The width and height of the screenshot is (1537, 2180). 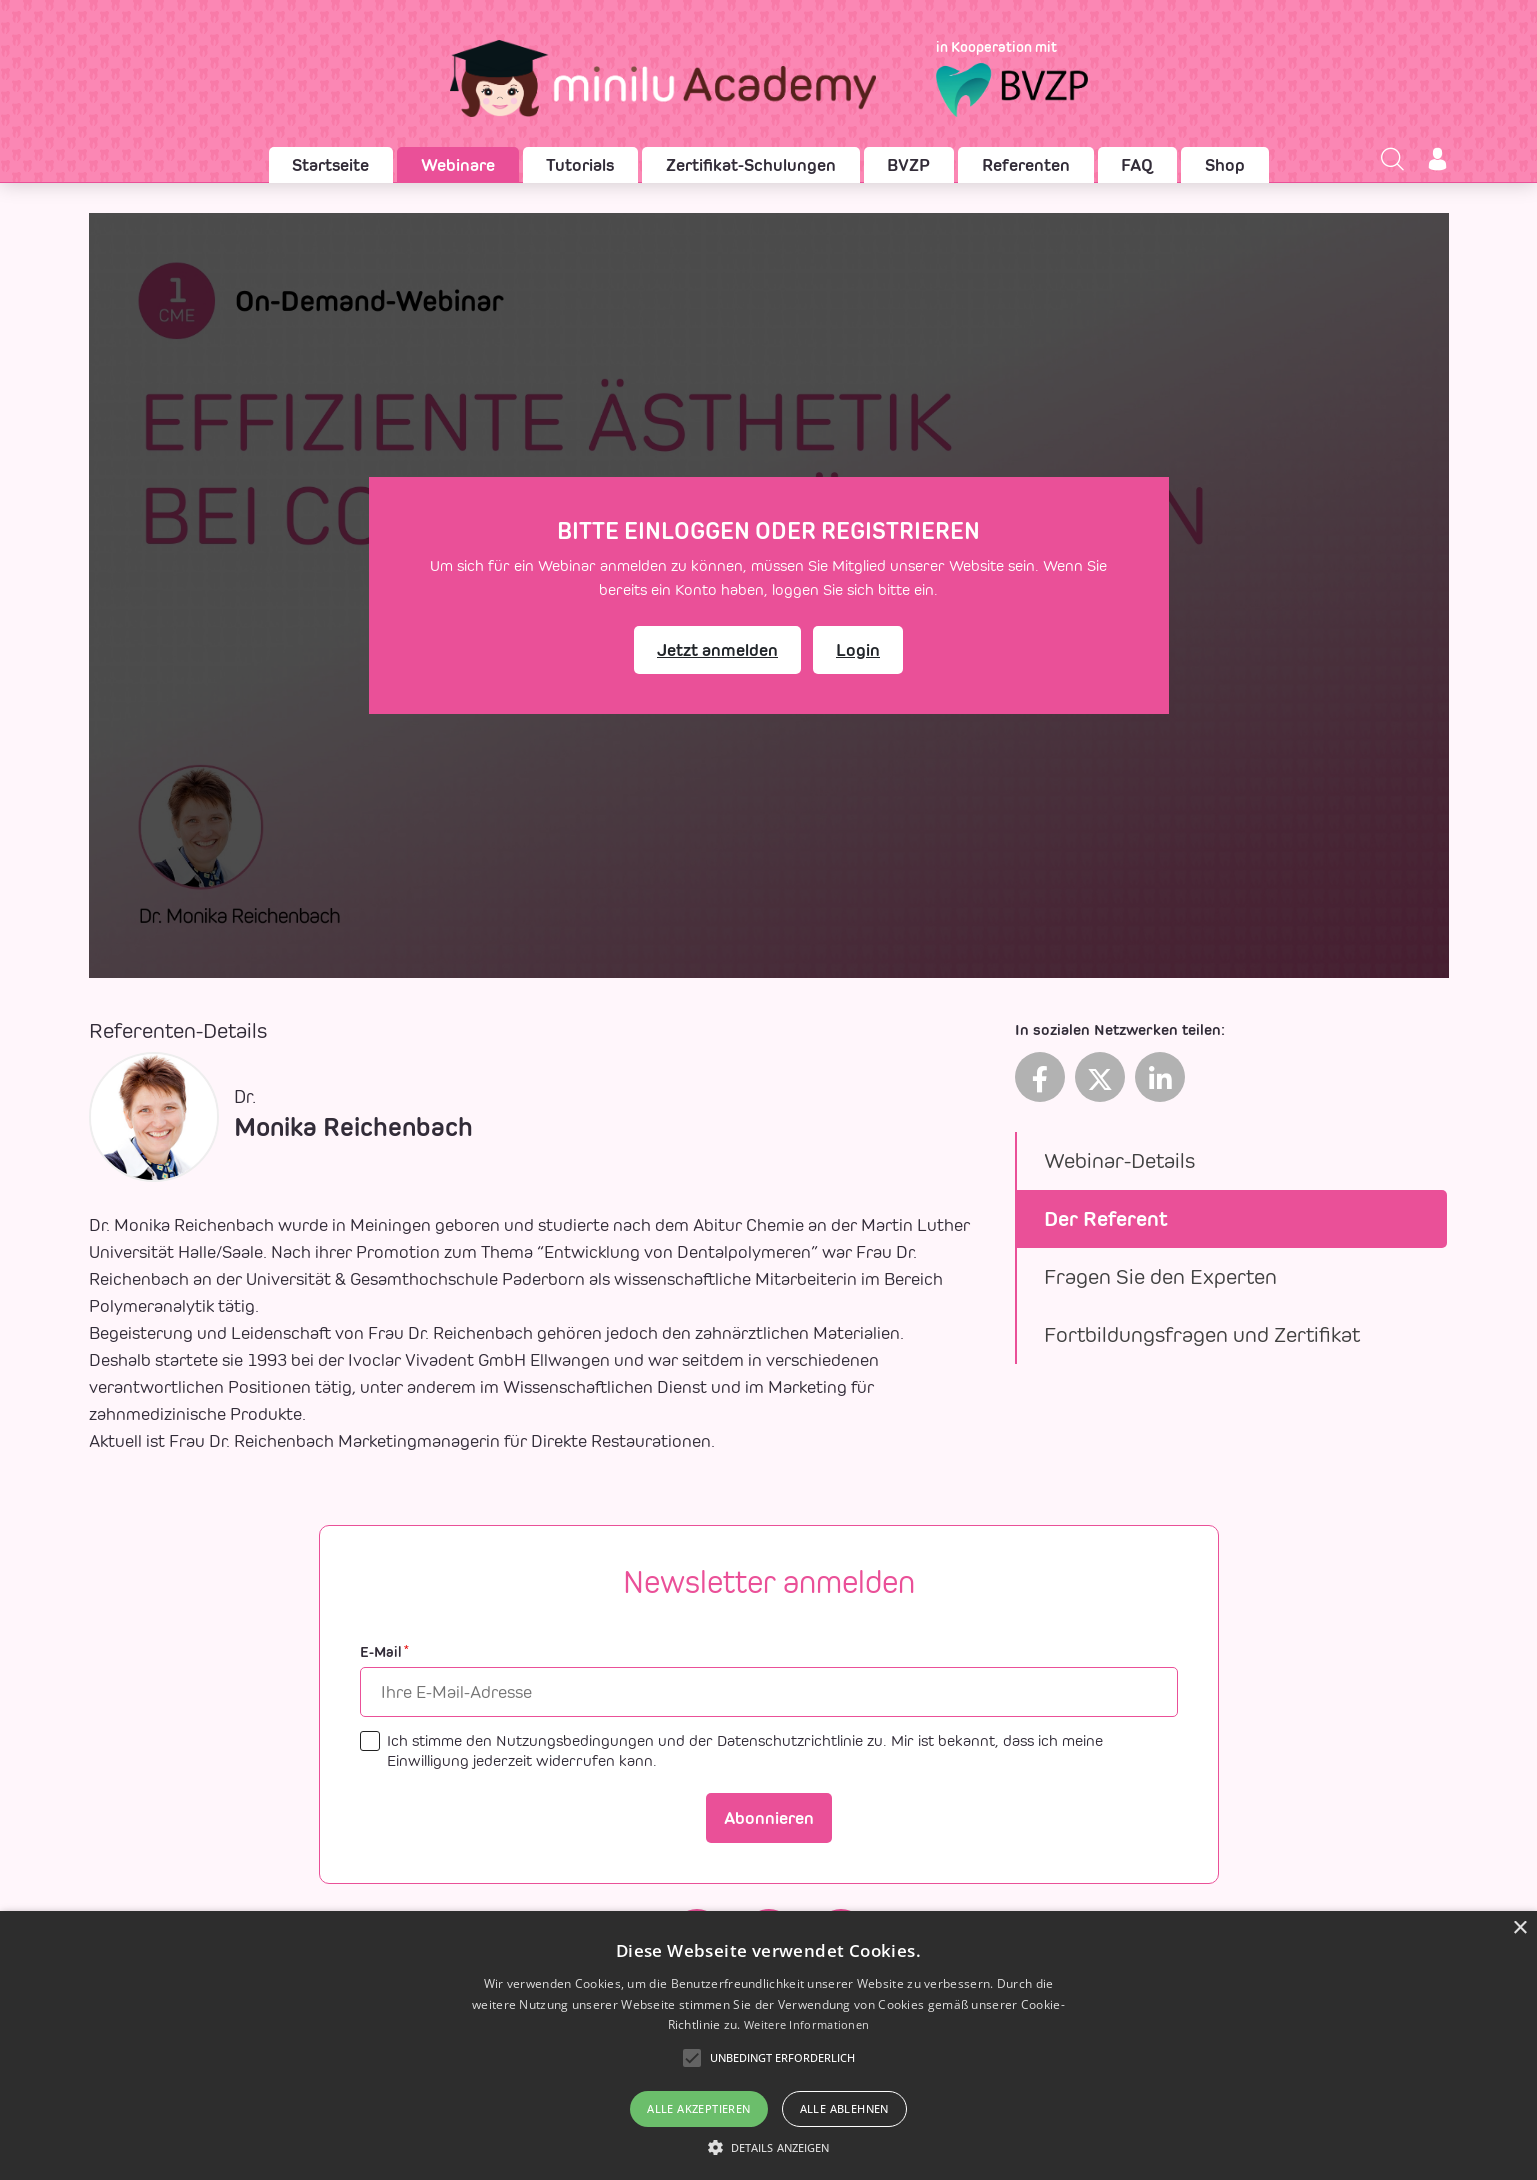 I want to click on Weitere Informationen, so click(x=806, y=2024).